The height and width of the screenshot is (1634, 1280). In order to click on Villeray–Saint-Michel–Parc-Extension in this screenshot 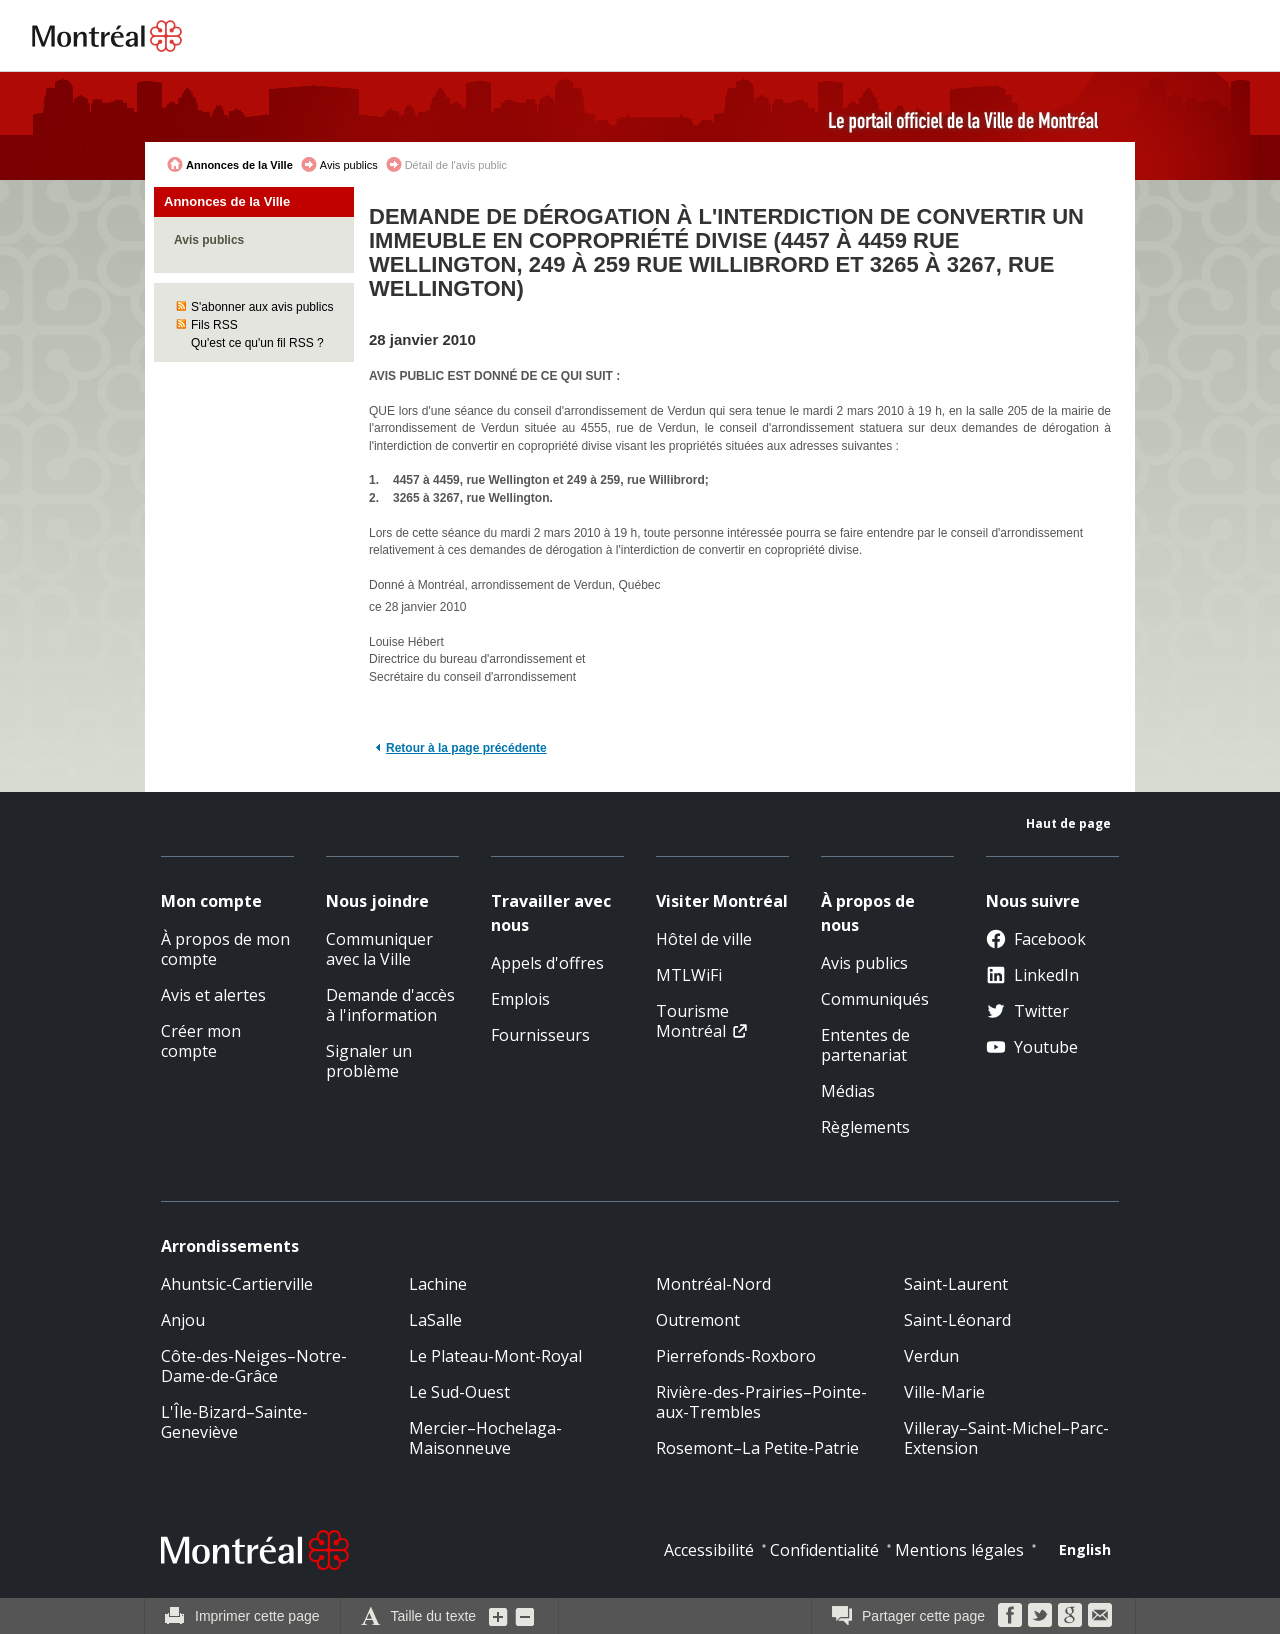, I will do `click(1006, 1438)`.